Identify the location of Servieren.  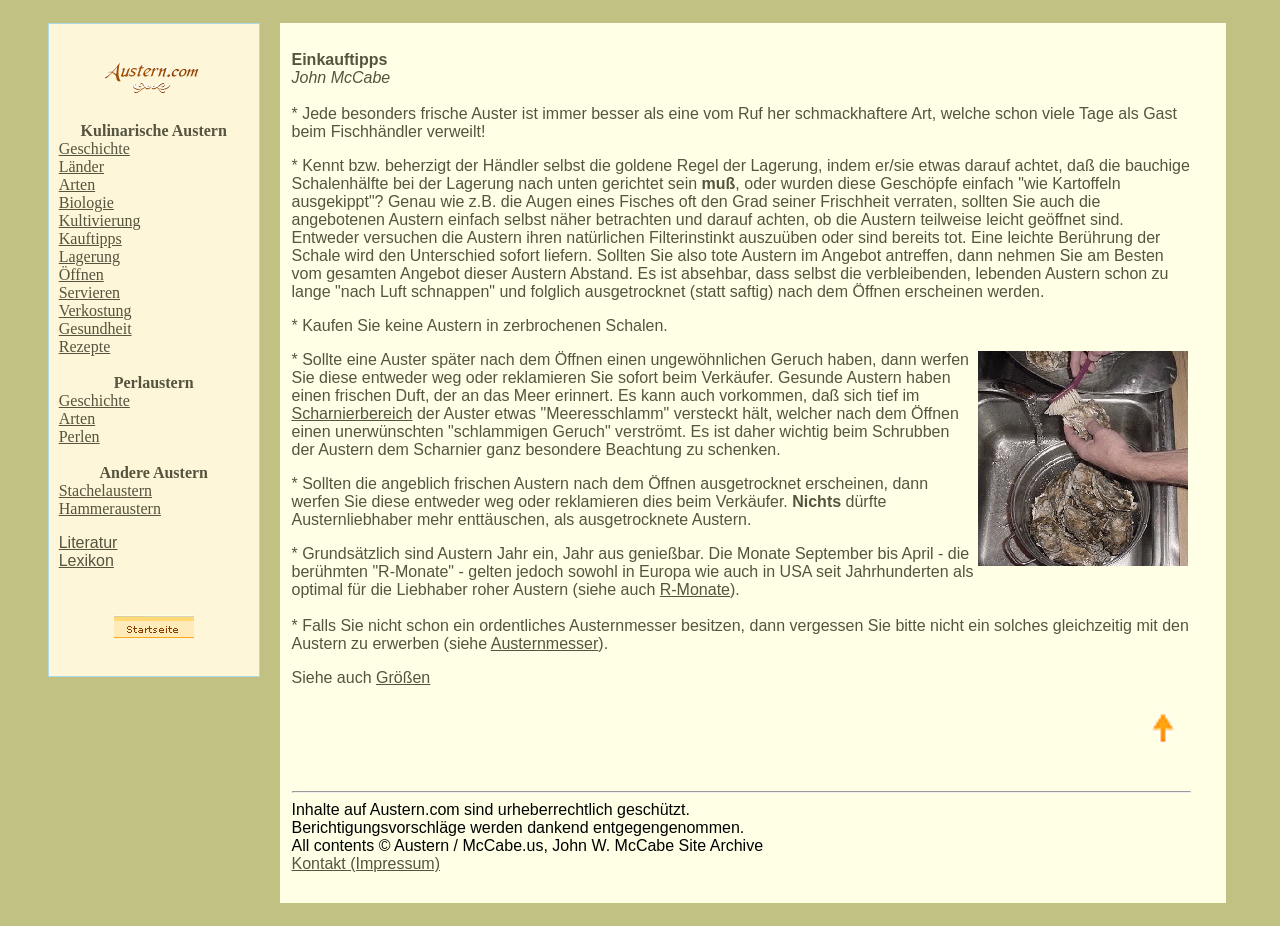
(89, 292).